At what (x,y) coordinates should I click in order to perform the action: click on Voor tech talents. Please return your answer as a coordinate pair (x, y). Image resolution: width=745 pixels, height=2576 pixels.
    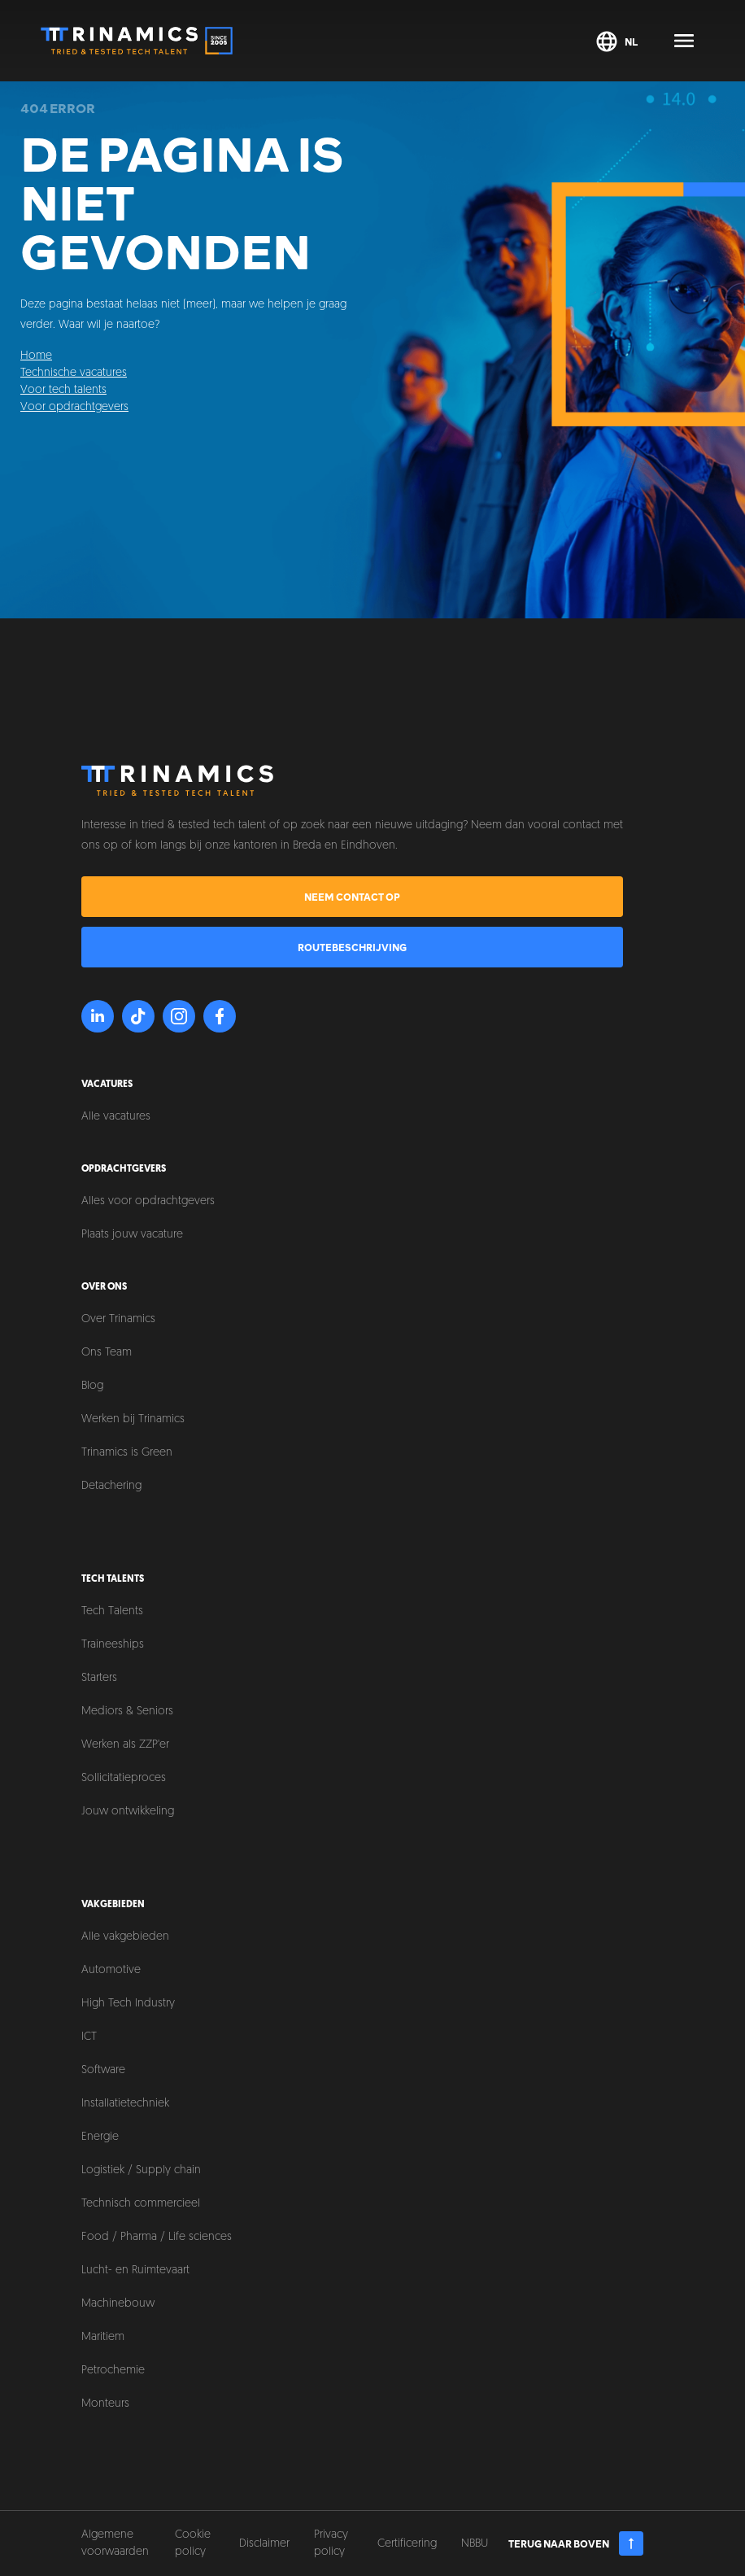
    Looking at the image, I should click on (63, 390).